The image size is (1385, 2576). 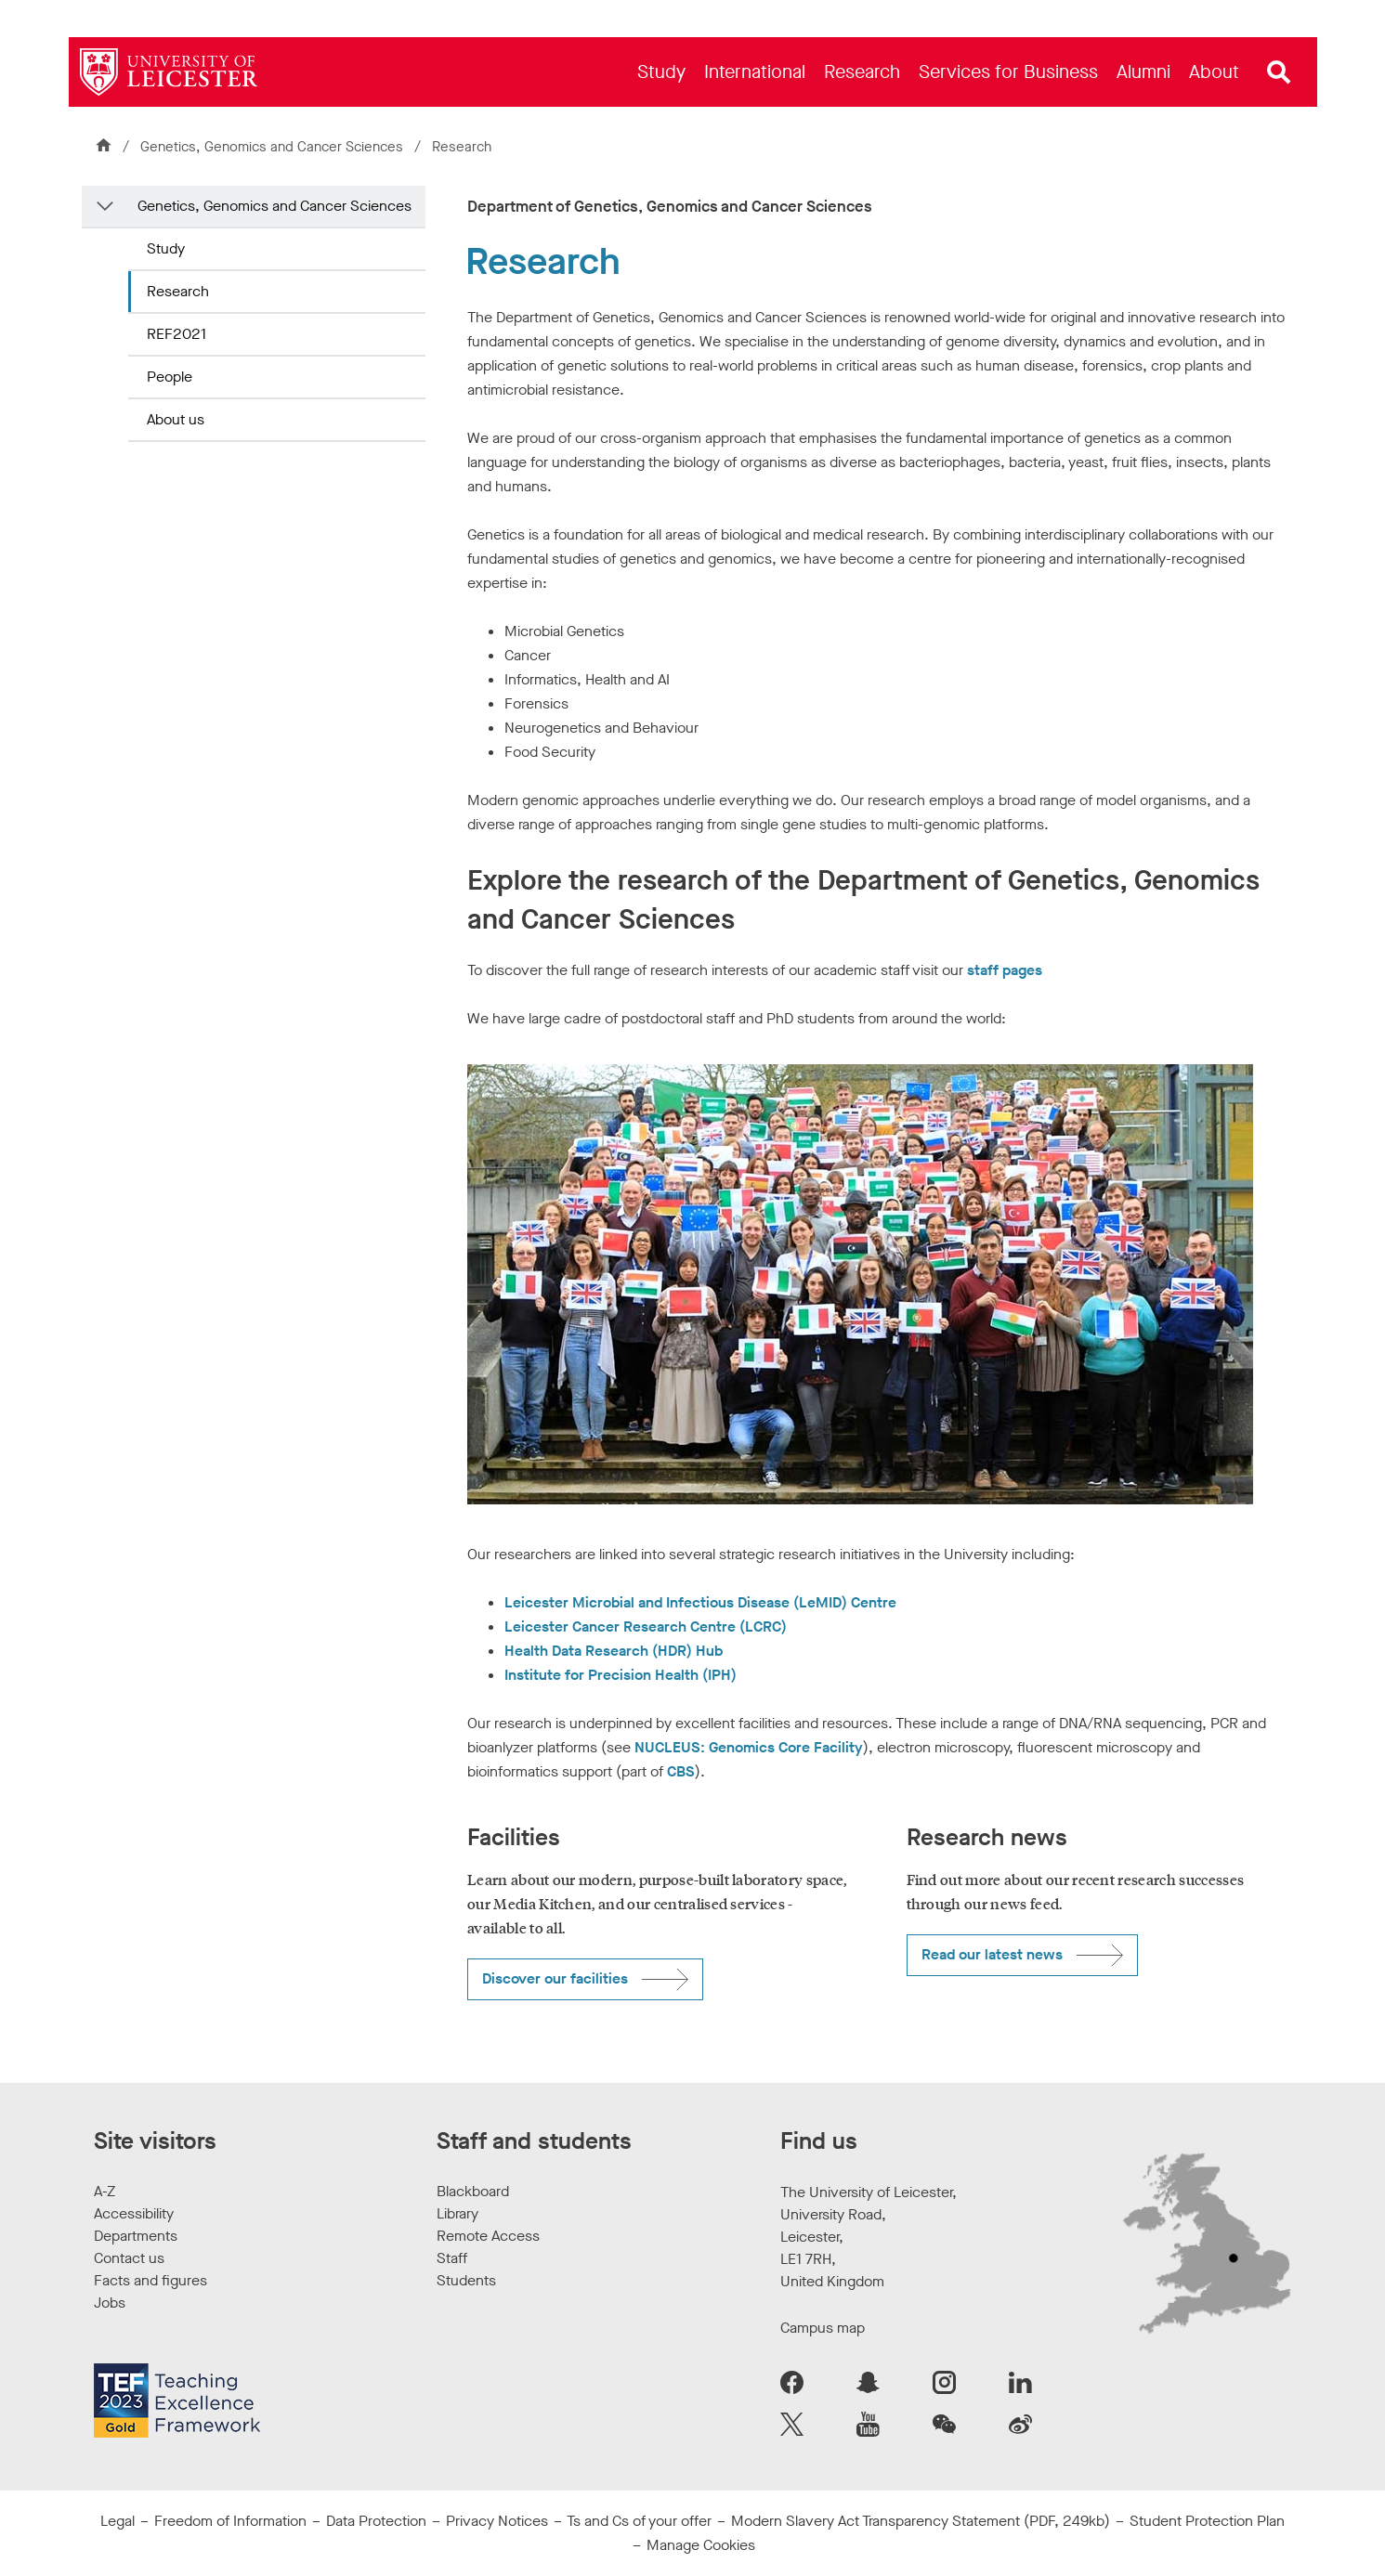 What do you see at coordinates (273, 146) in the screenshot?
I see `Genetics, Genomics and Cancer Sciences` at bounding box center [273, 146].